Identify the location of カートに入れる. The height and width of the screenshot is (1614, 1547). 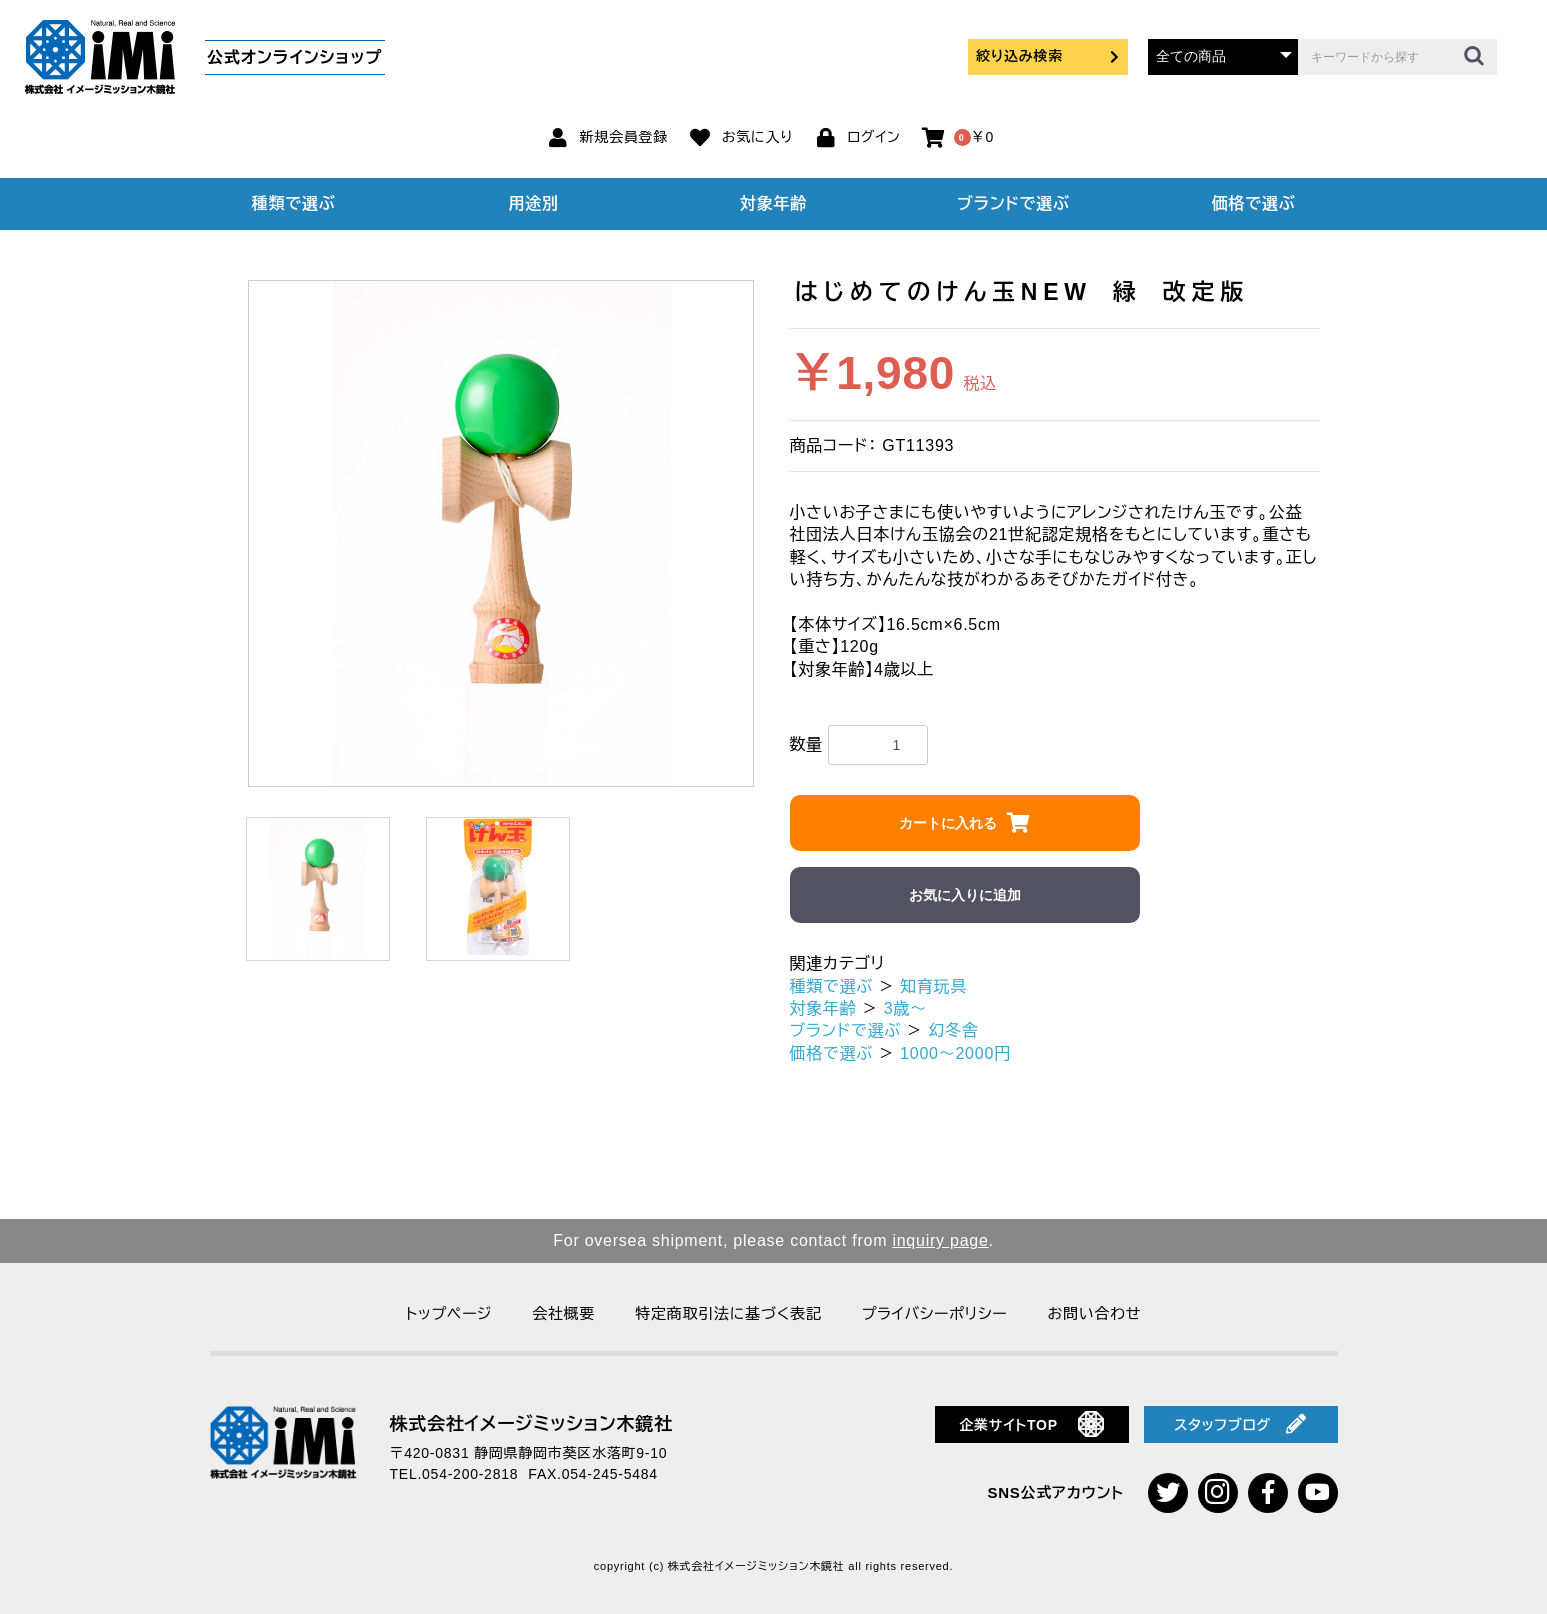
(948, 823).